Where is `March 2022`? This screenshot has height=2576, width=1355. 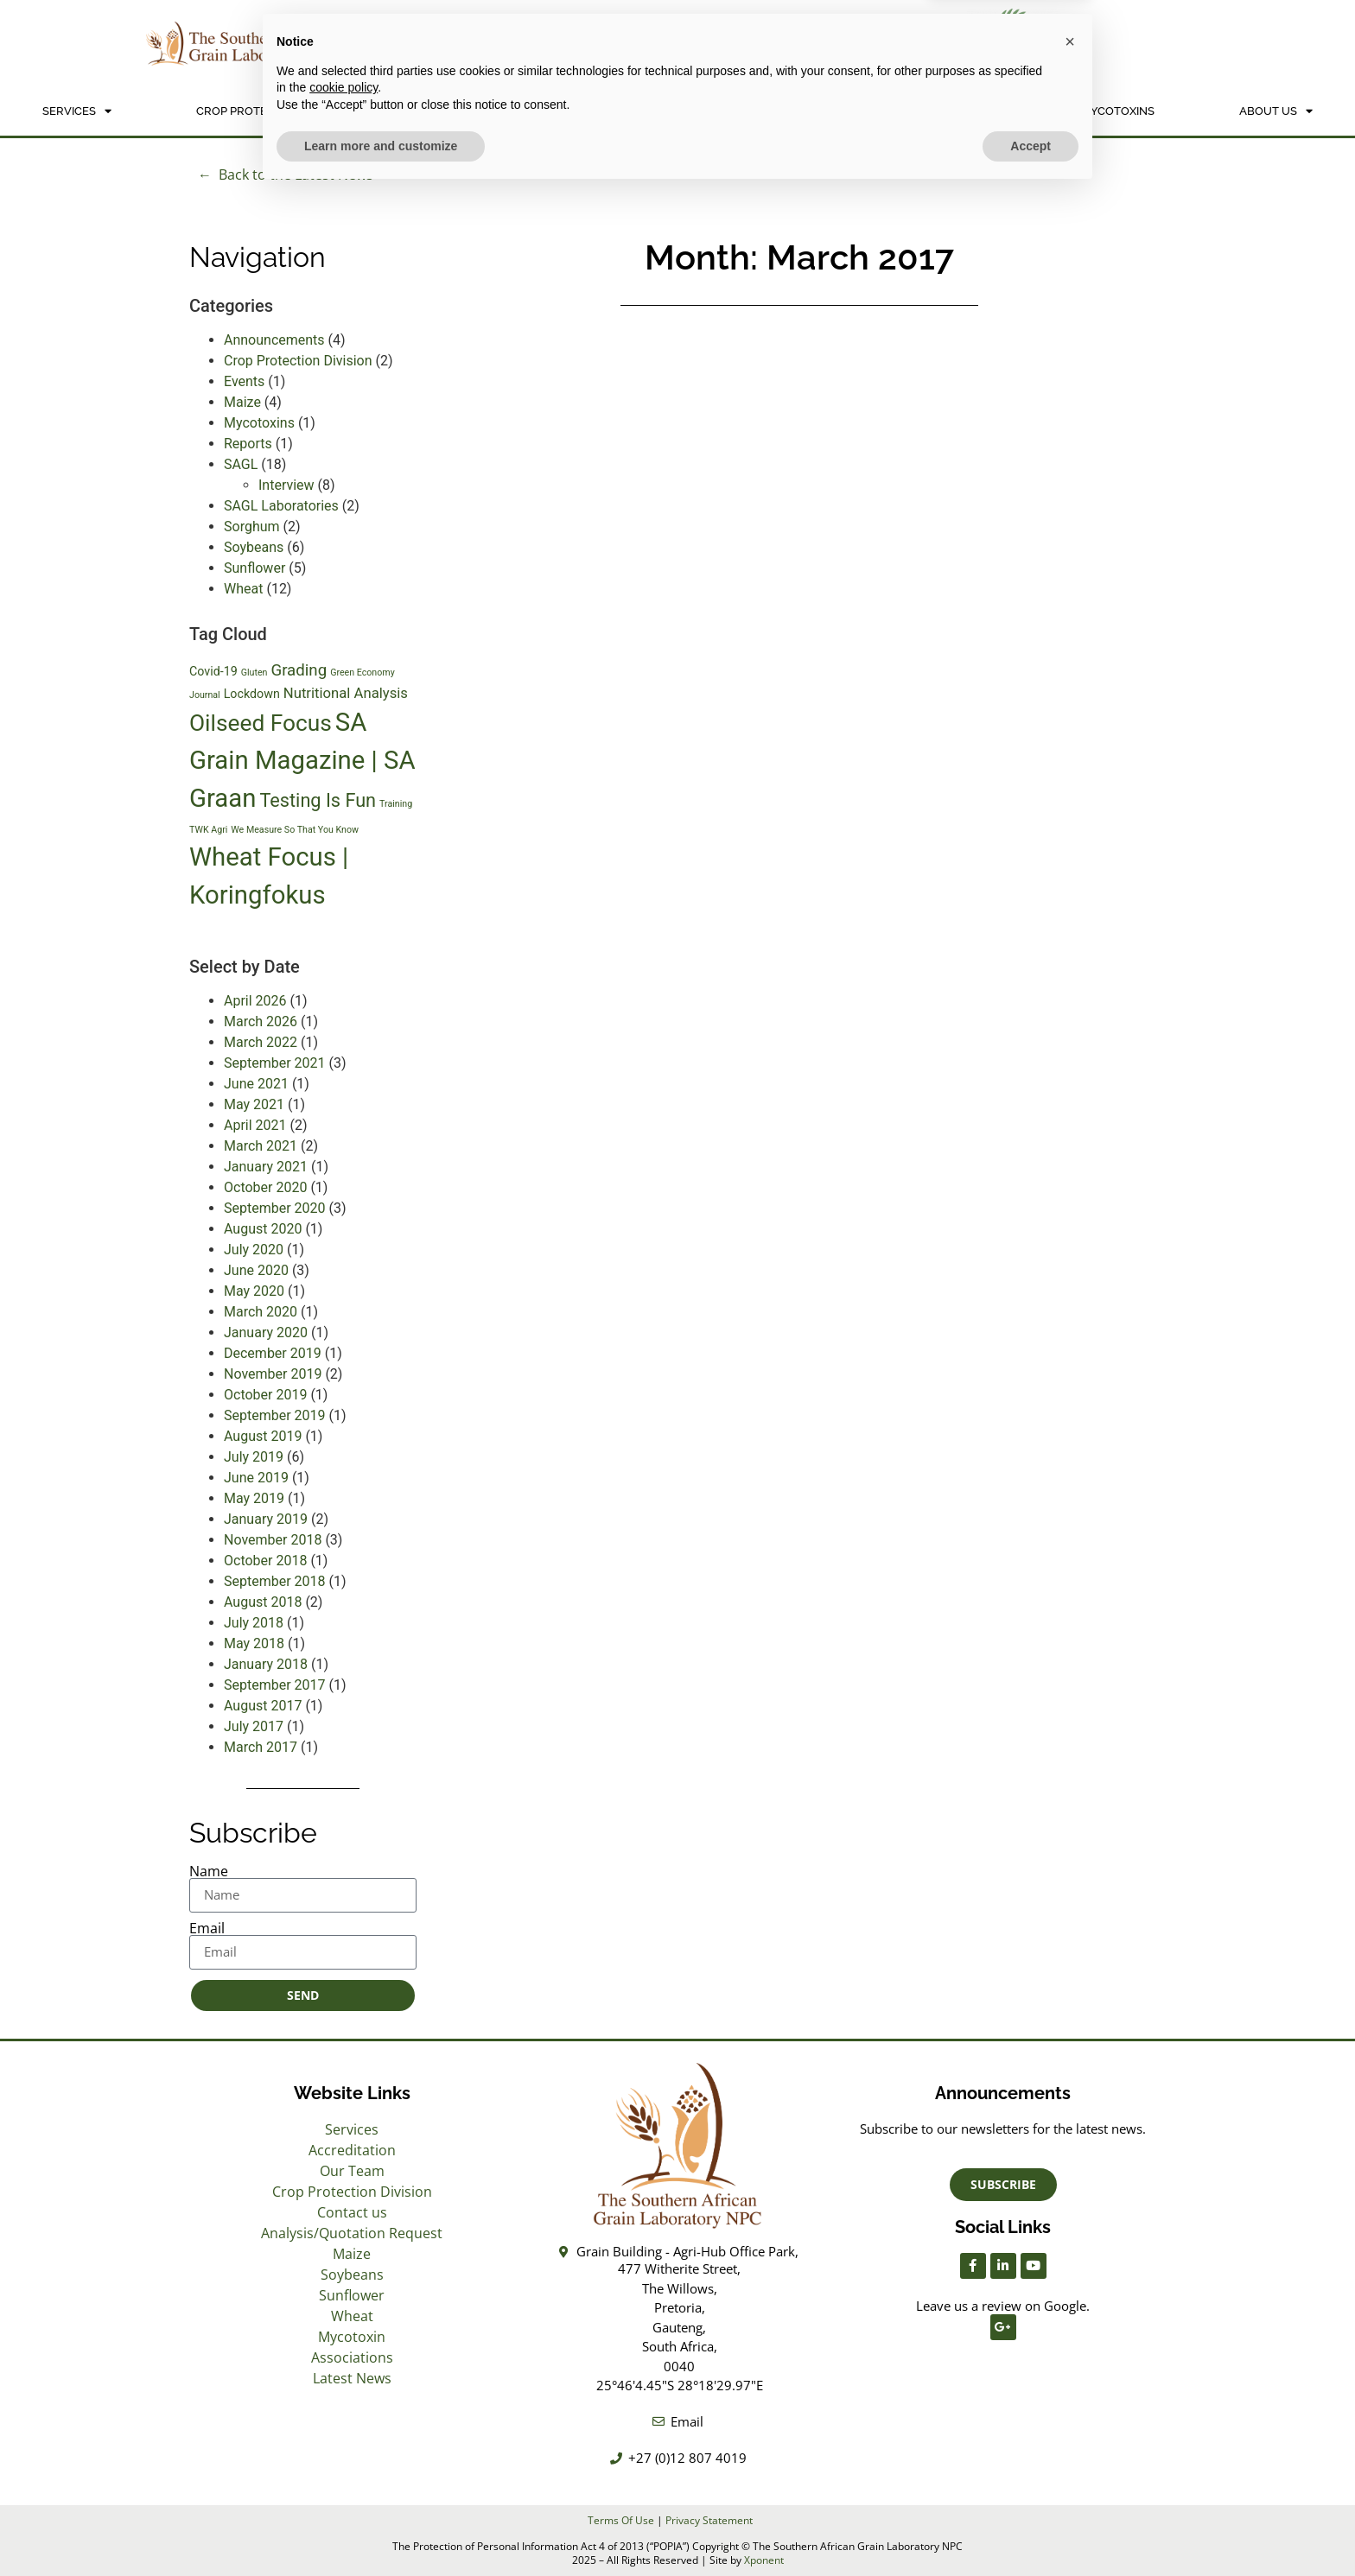 March 2022 is located at coordinates (260, 1042).